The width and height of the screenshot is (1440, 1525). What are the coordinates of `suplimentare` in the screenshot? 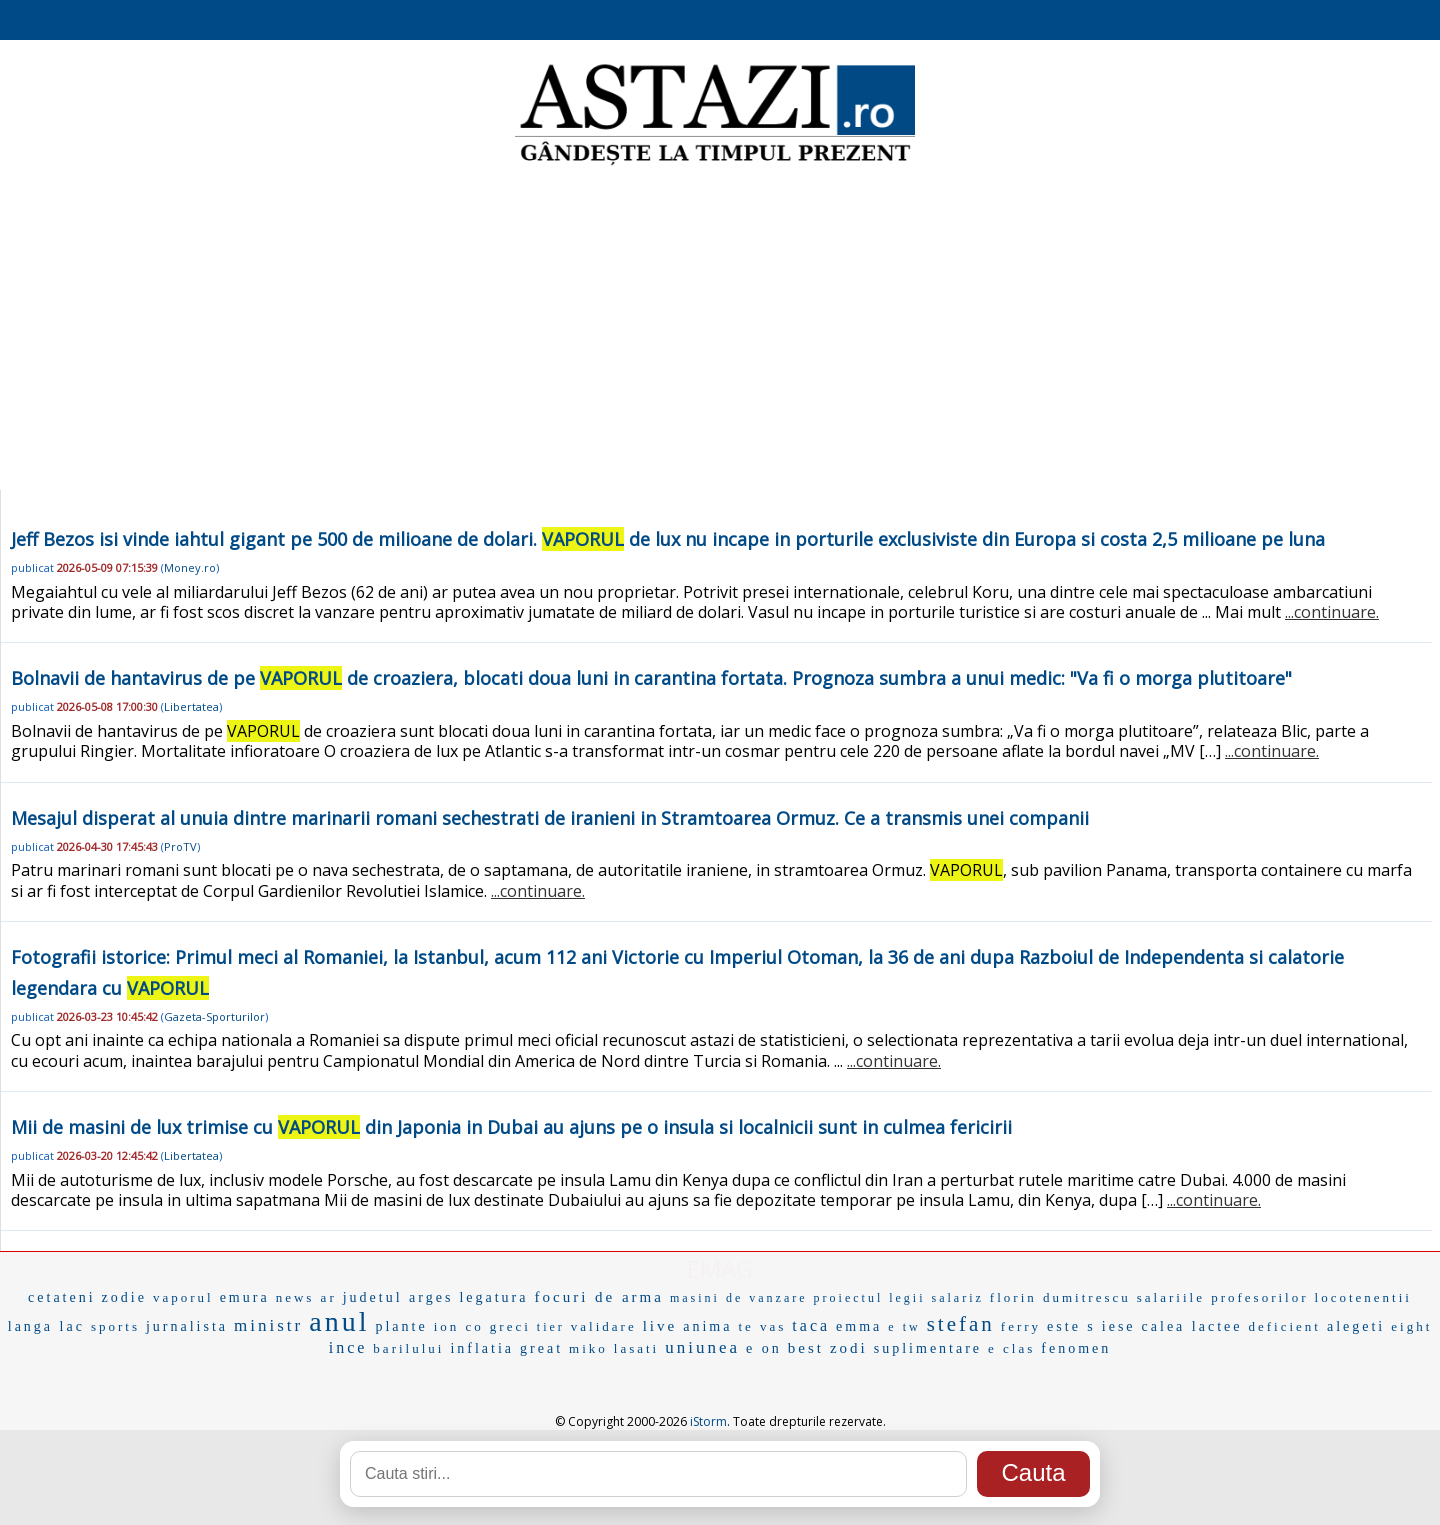 It's located at (928, 1348).